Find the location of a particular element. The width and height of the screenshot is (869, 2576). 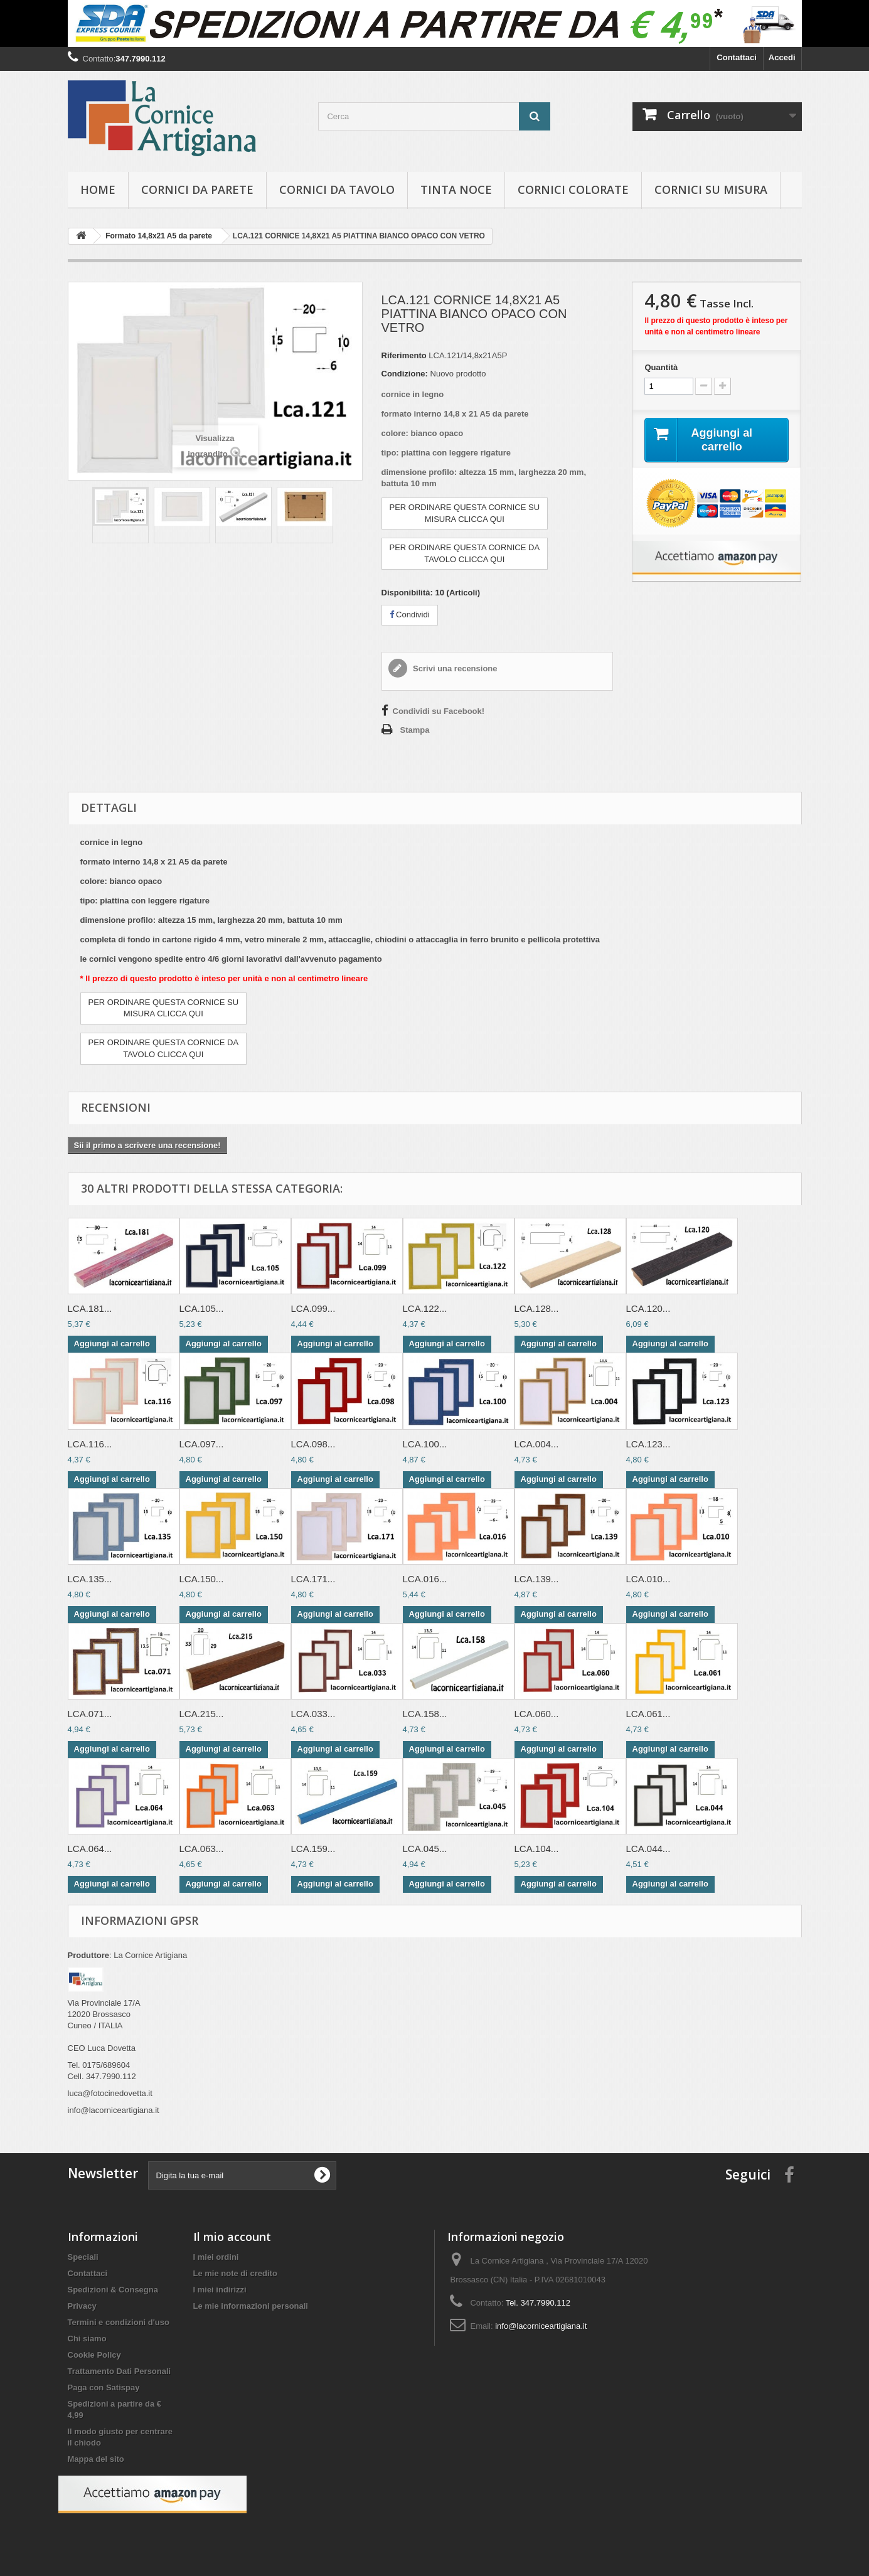

LCA.139... is located at coordinates (536, 1578).